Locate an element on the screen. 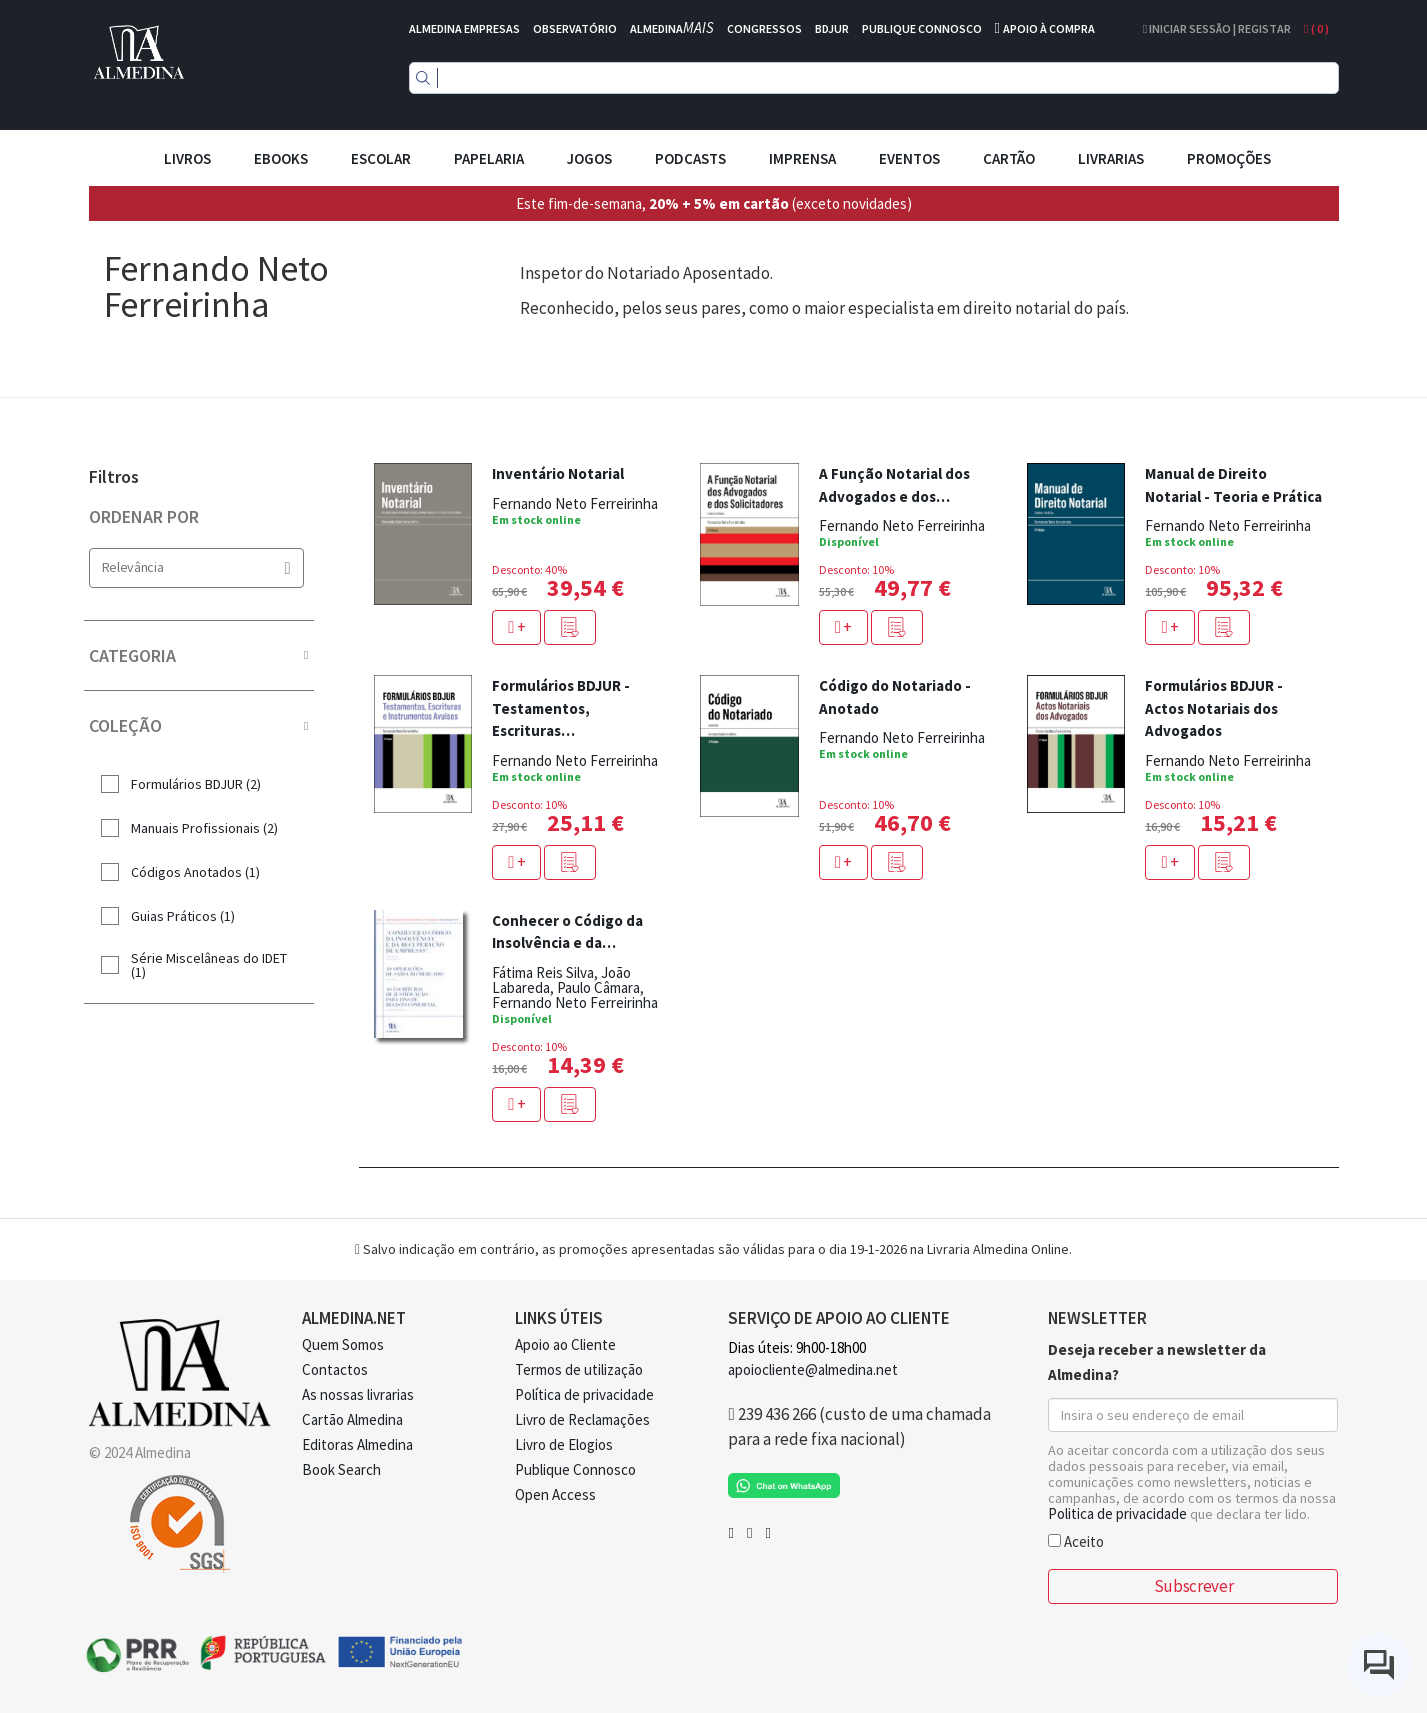  [button] is located at coordinates (570, 627).